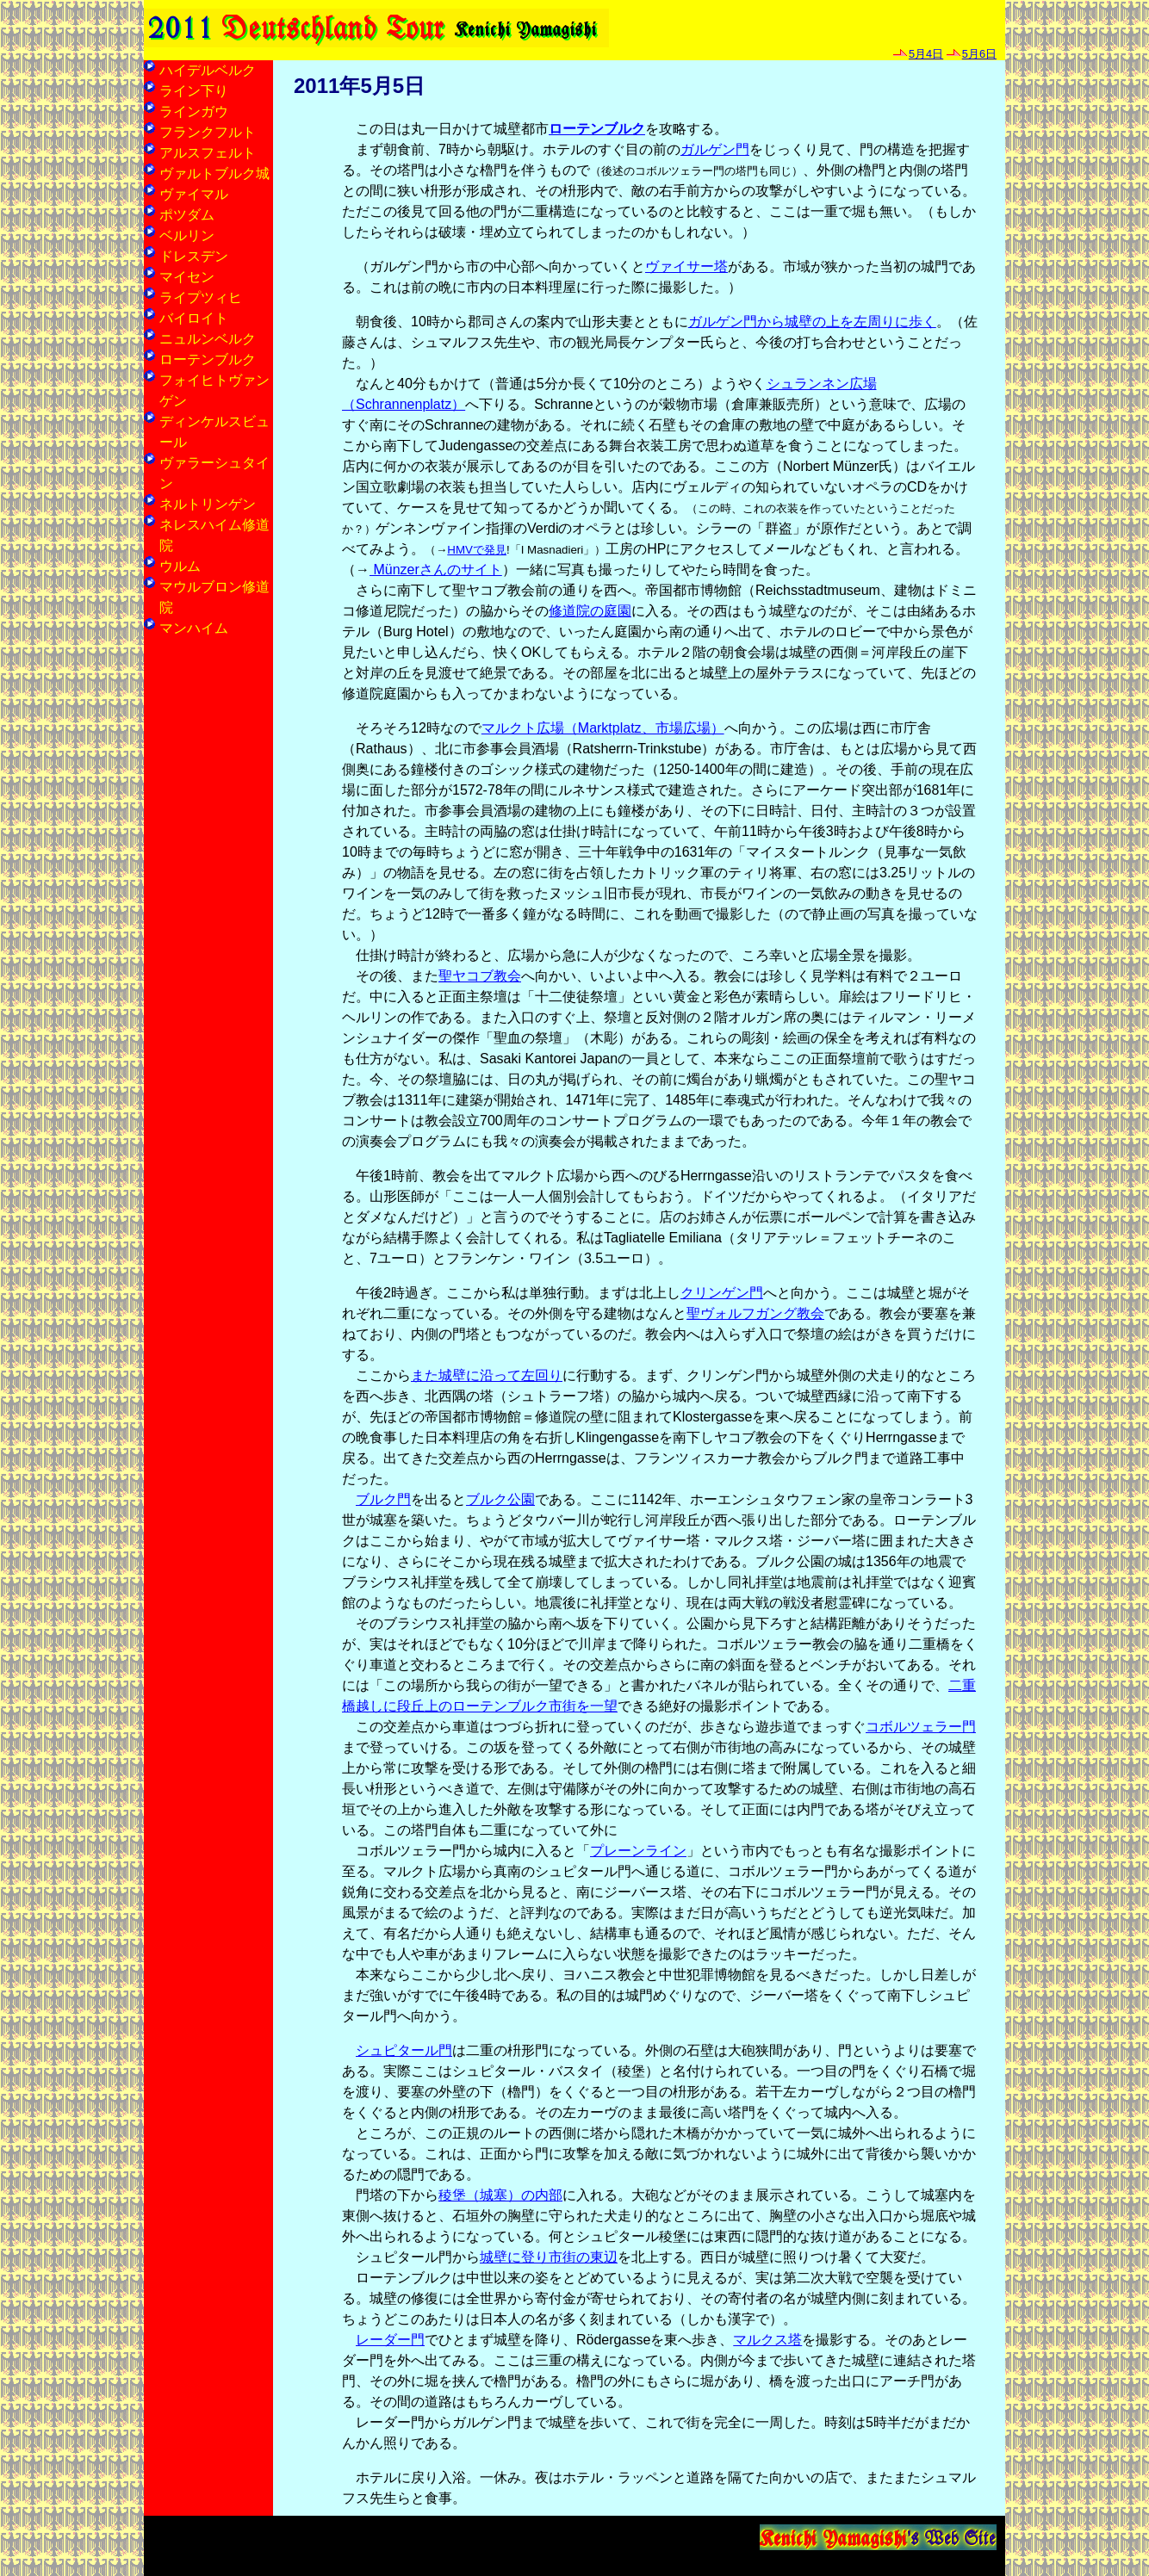 The width and height of the screenshot is (1149, 2576). I want to click on アルスフェルト, so click(207, 153).